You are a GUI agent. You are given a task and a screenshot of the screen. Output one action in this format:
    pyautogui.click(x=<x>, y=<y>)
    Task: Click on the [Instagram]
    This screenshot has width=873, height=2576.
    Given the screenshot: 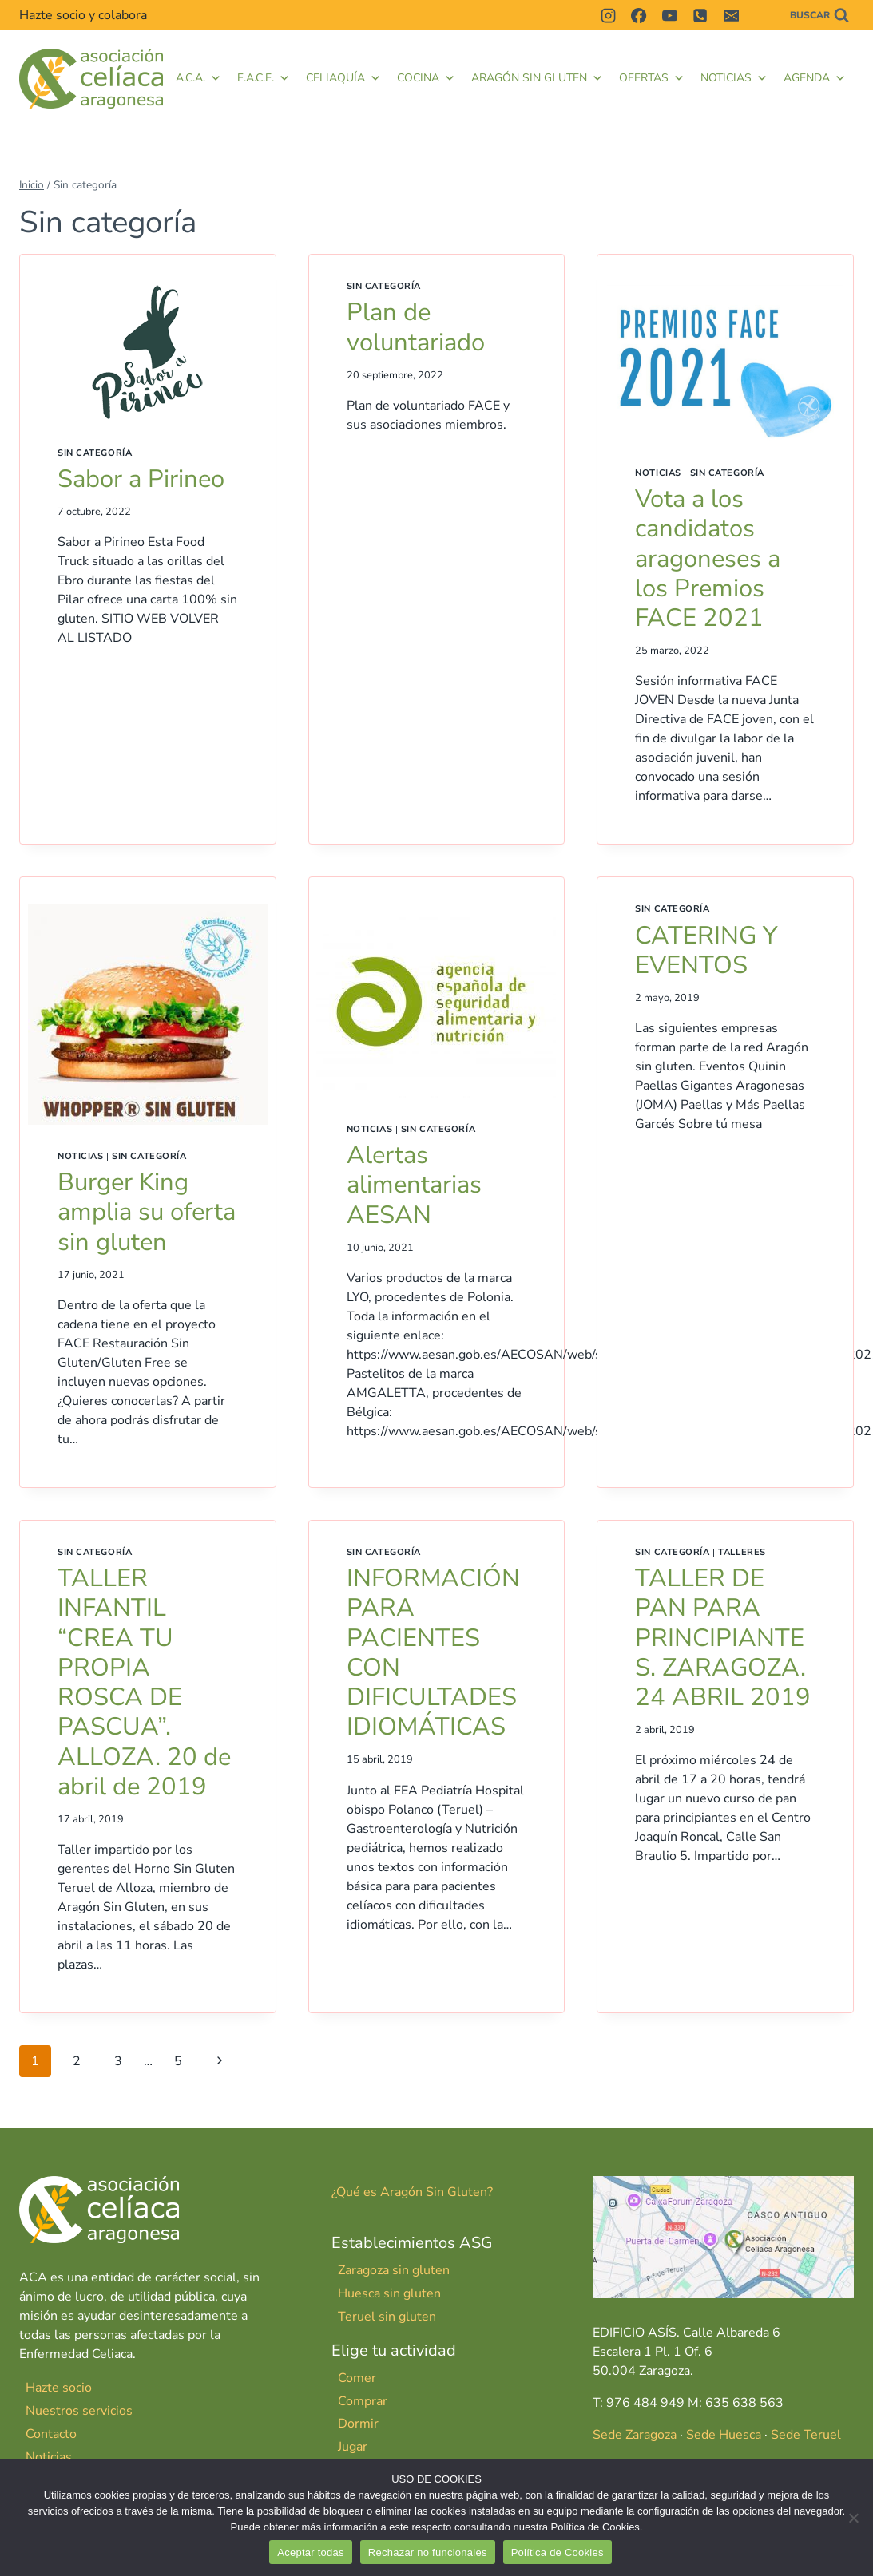 What is the action you would take?
    pyautogui.click(x=608, y=15)
    